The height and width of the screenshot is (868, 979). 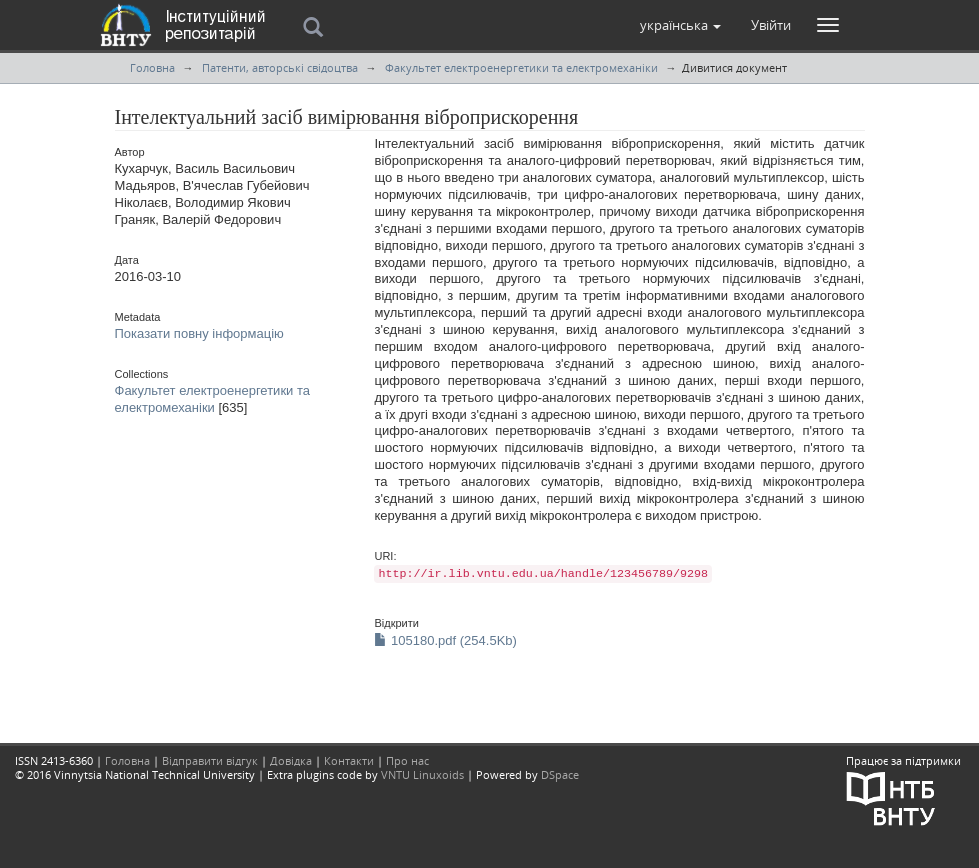 I want to click on Факультет електроенергетики та електромеханіки, so click(x=521, y=67).